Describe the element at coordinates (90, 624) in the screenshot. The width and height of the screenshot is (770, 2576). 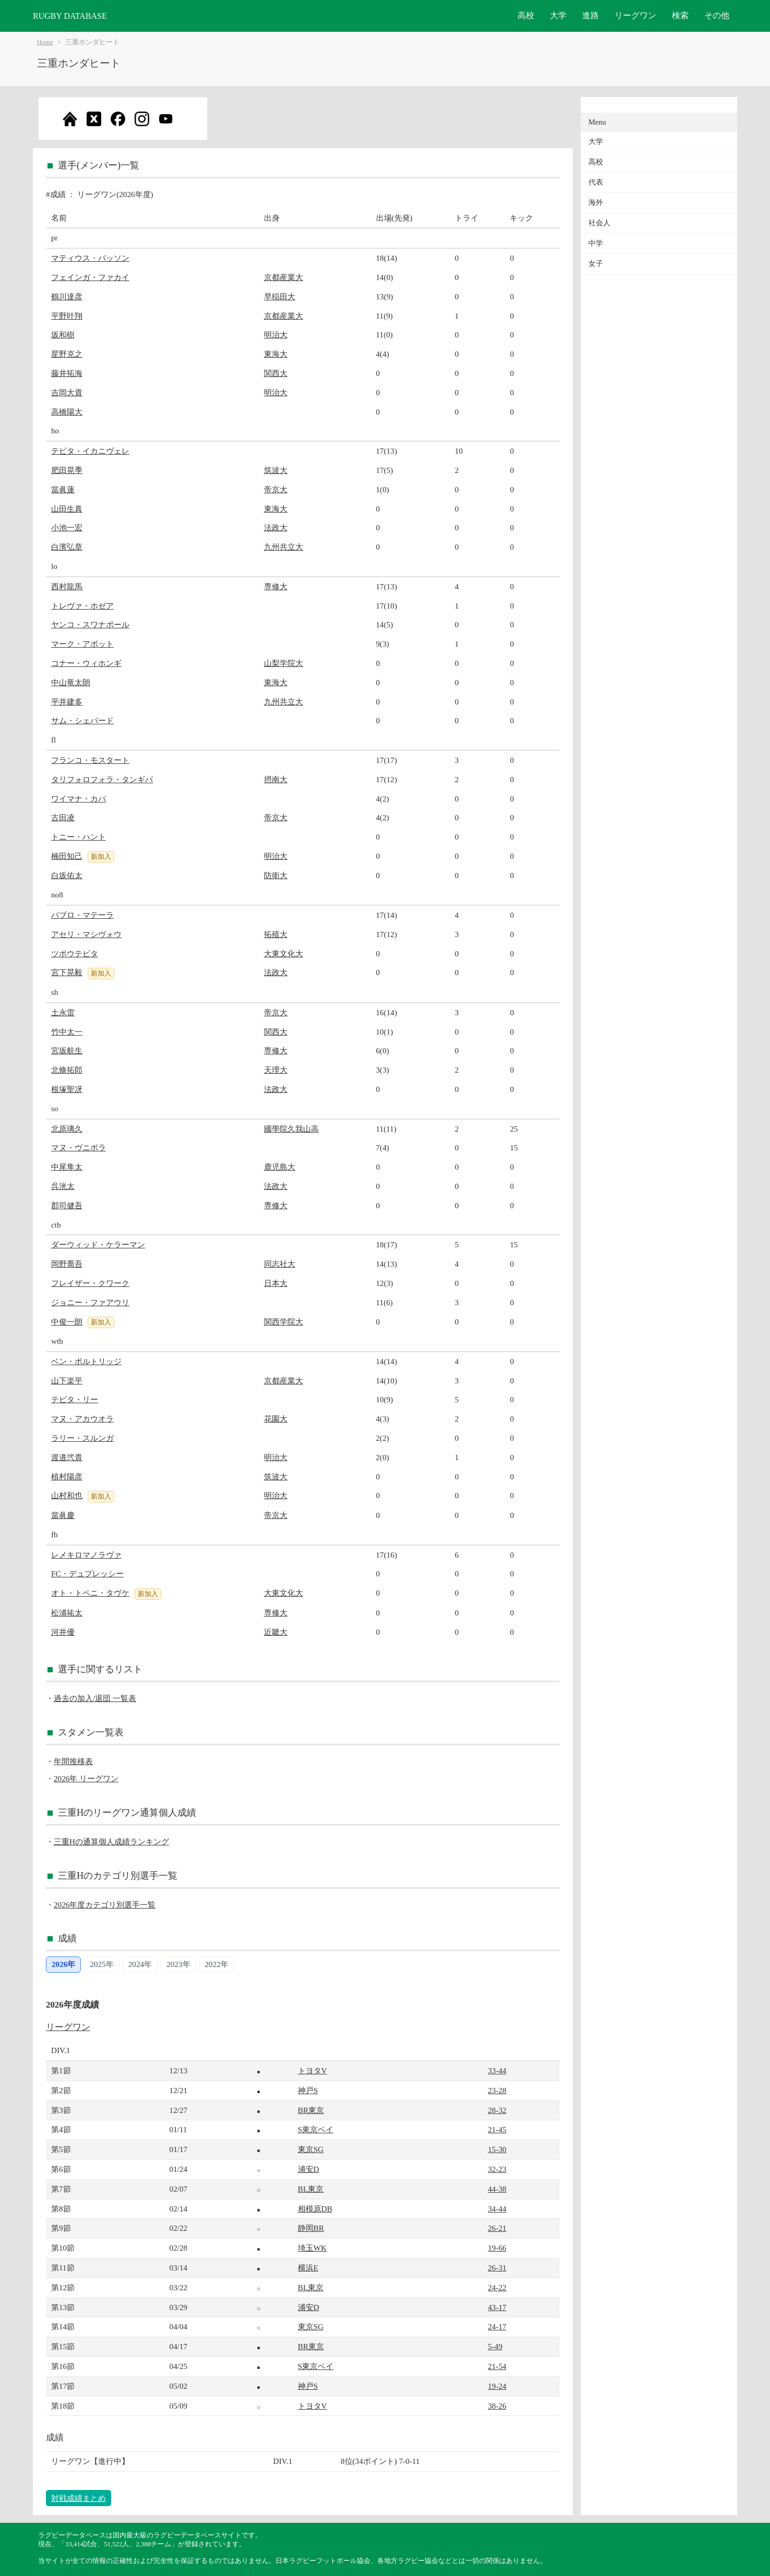
I see `ヤンコ・スワナポール` at that location.